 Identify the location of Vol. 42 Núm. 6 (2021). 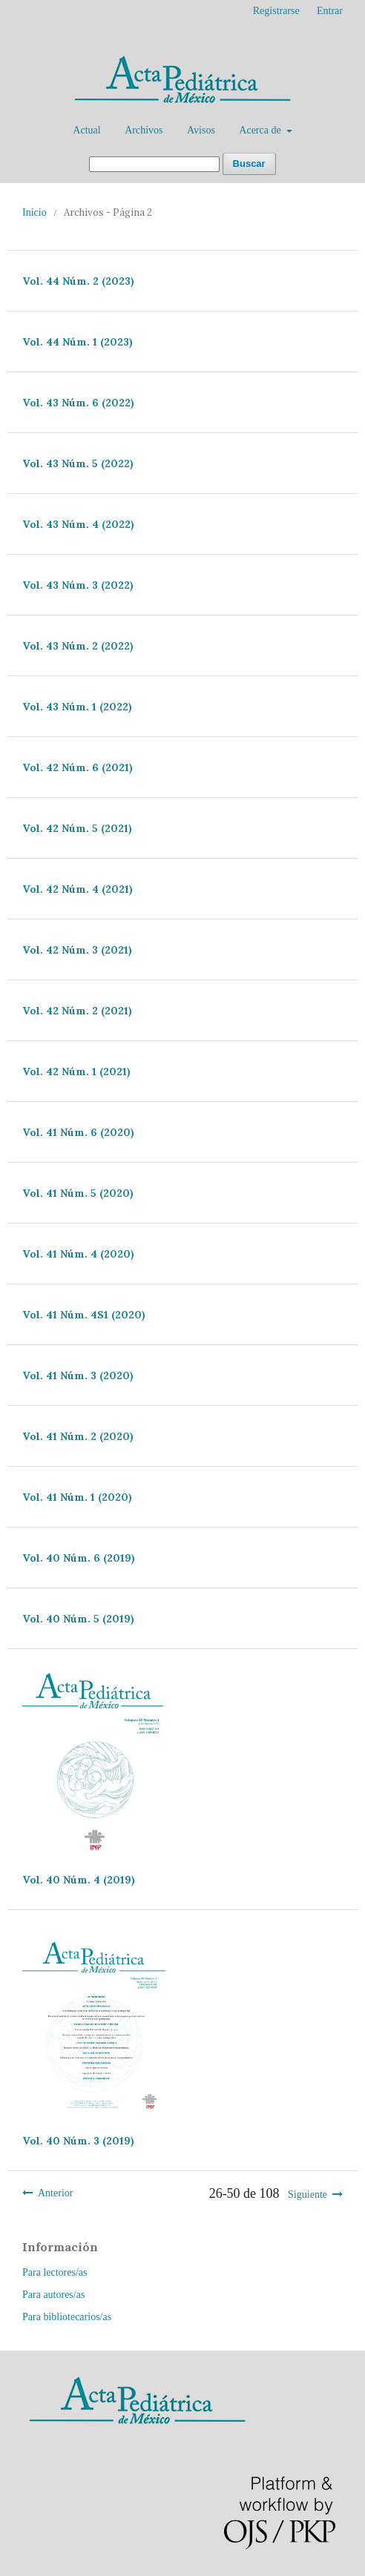
(77, 767).